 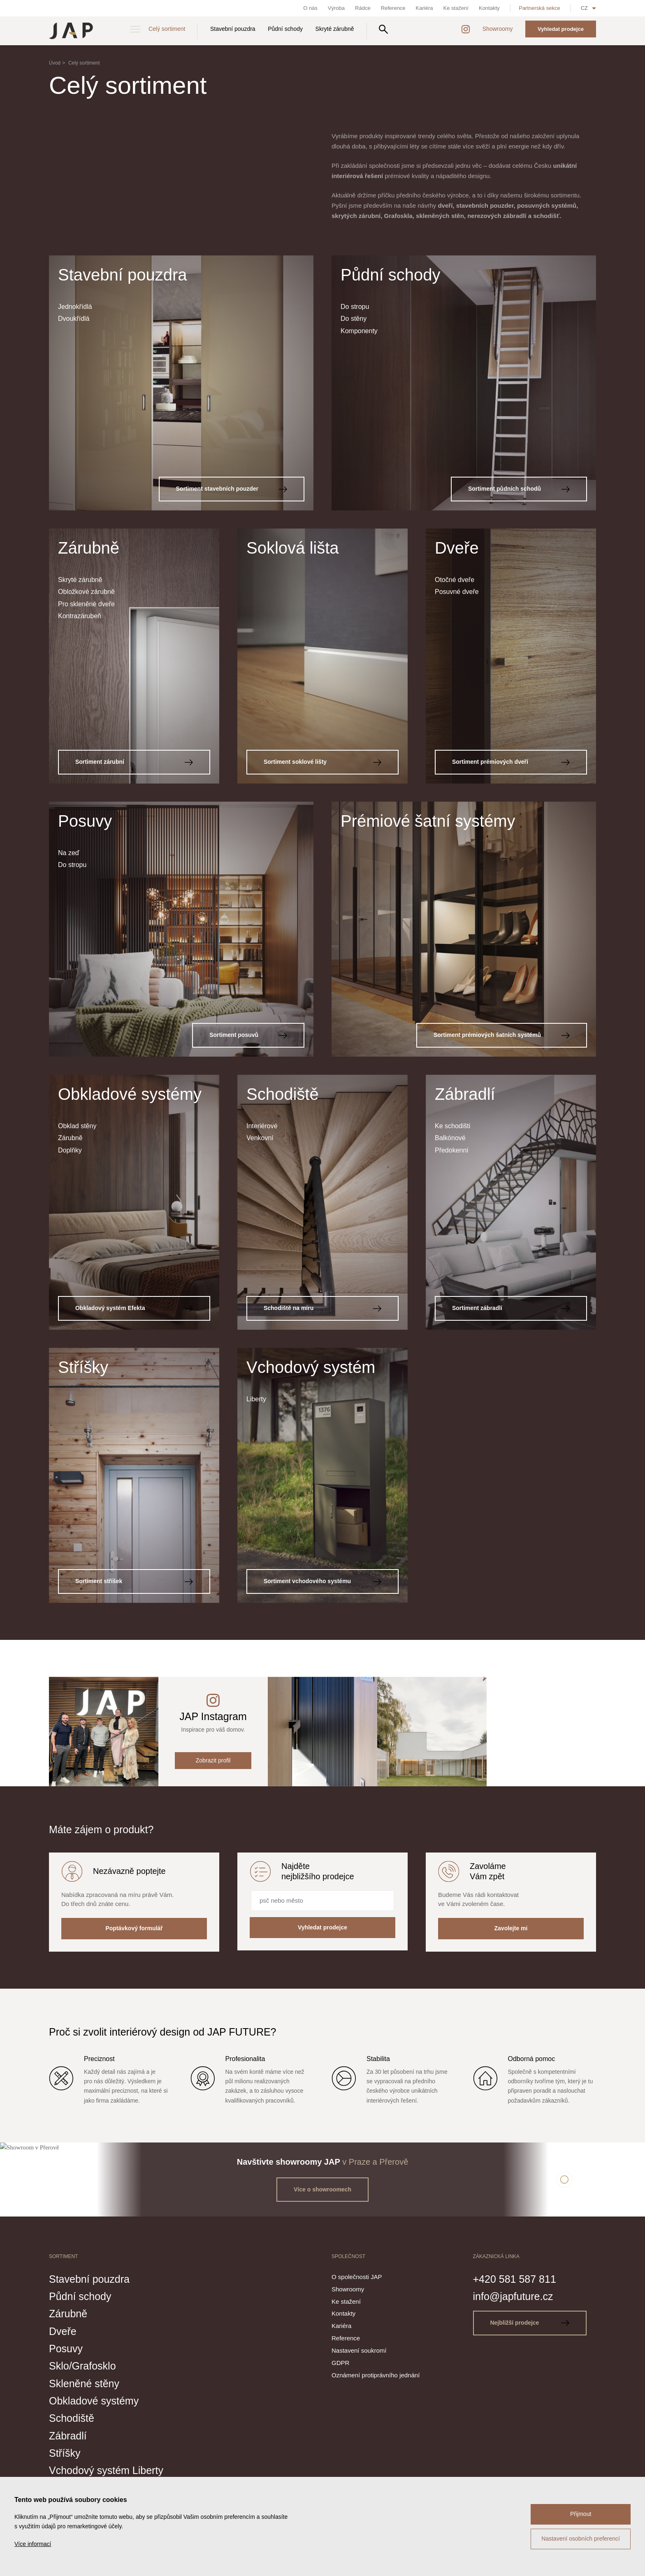 What do you see at coordinates (134, 1581) in the screenshot?
I see `Sortiment stříšek` at bounding box center [134, 1581].